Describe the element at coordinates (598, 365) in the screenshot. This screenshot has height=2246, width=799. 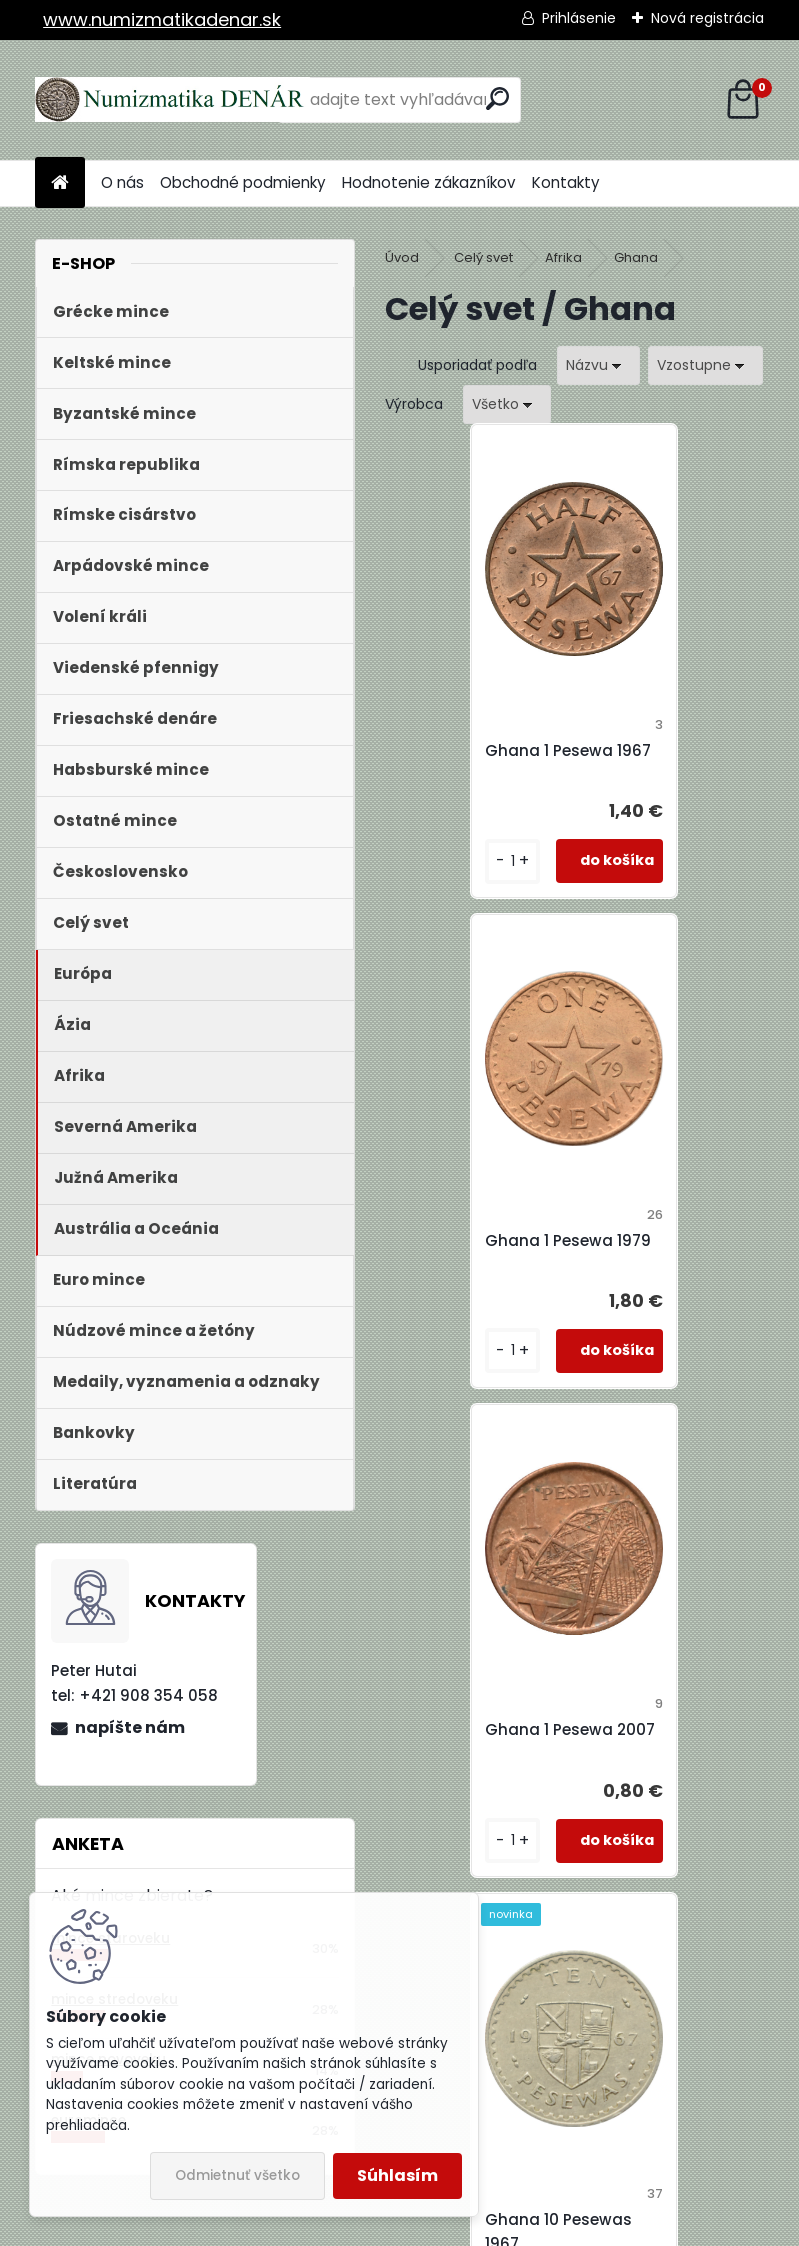
I see `[combobox]` at that location.